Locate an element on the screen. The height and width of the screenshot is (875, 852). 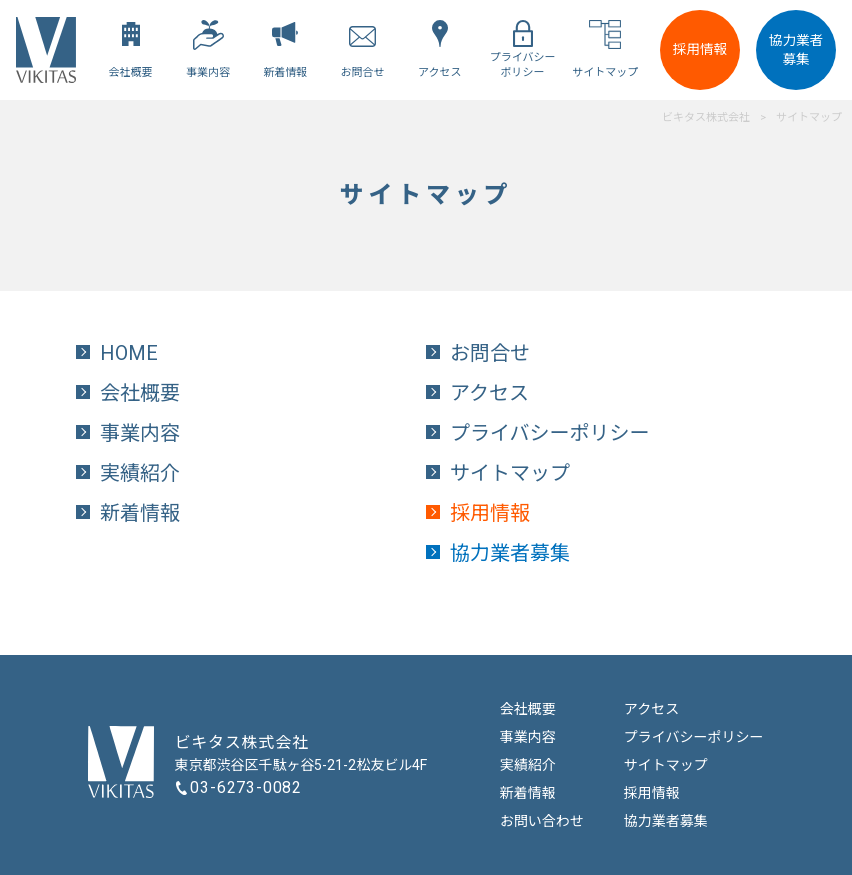
新着情報 is located at coordinates (140, 513).